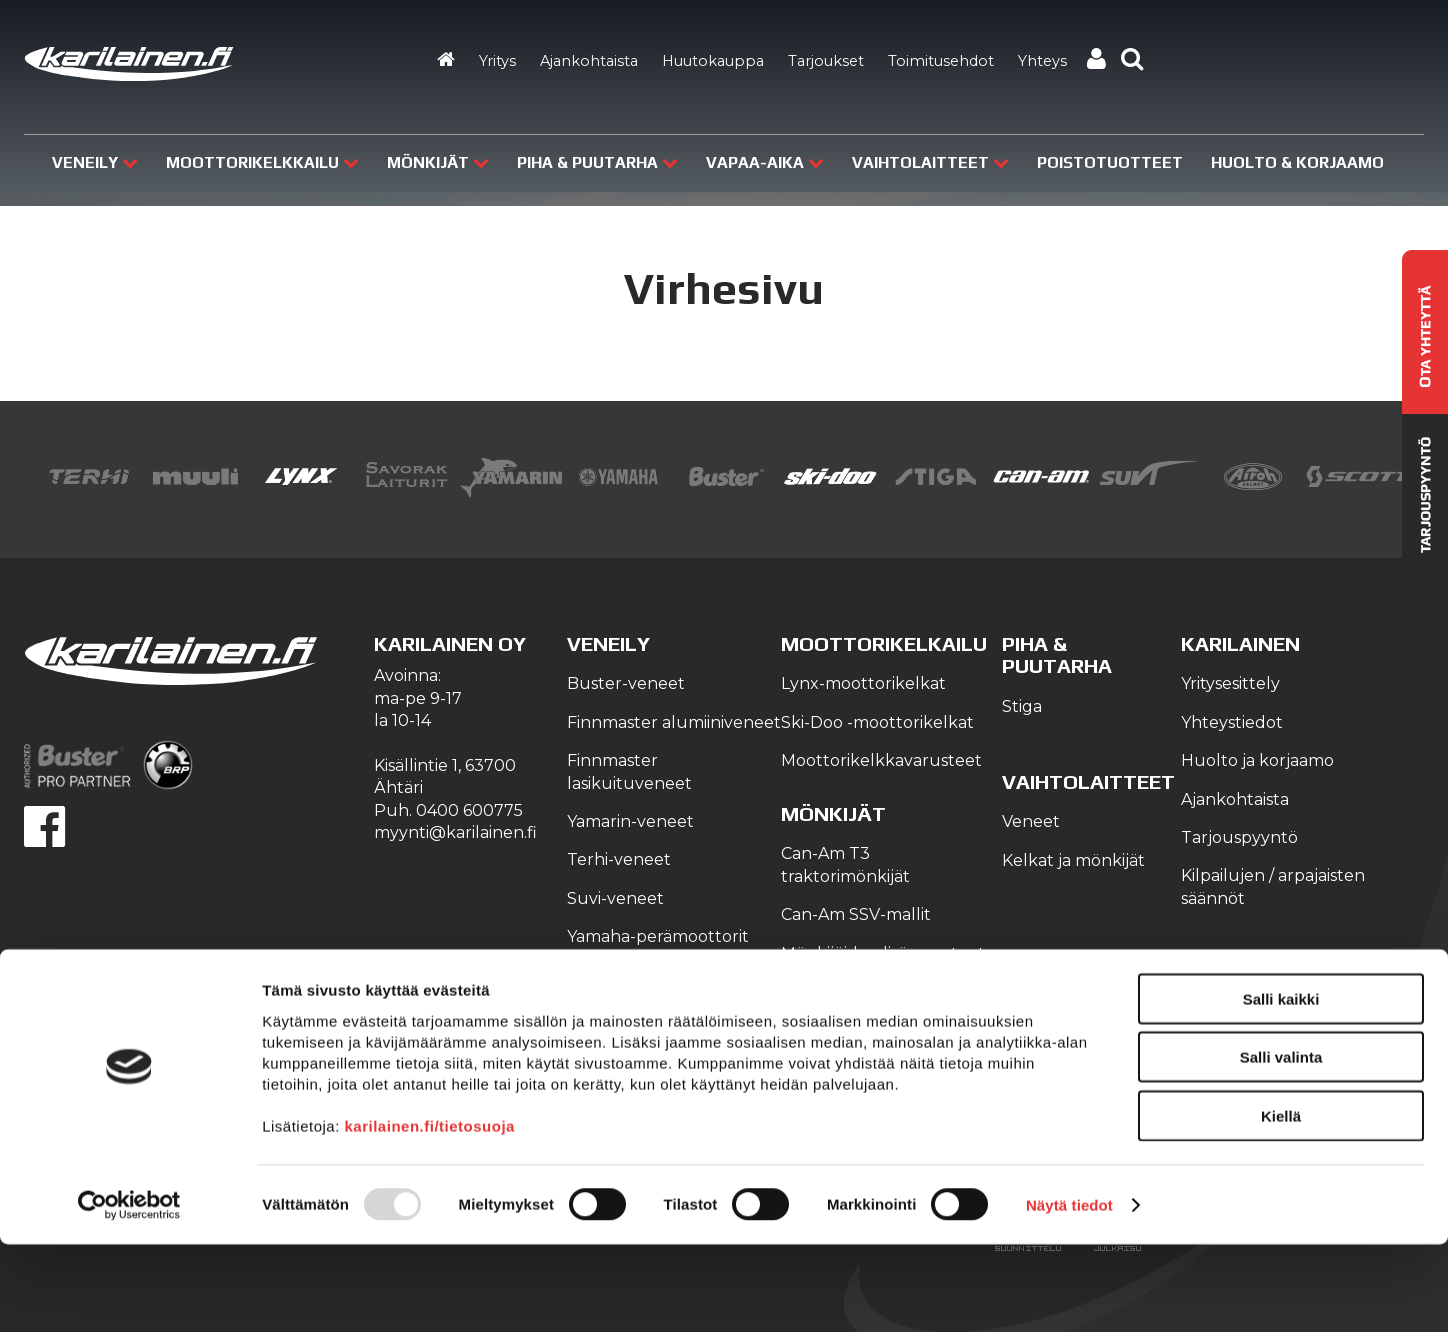 The image size is (1448, 1332). I want to click on Terhi-veneet, so click(619, 859).